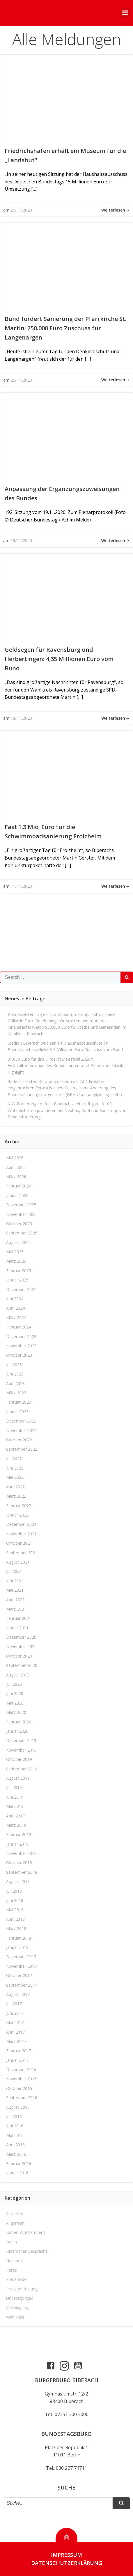 The image size is (133, 2576). I want to click on 27/11/2020, so click(21, 210).